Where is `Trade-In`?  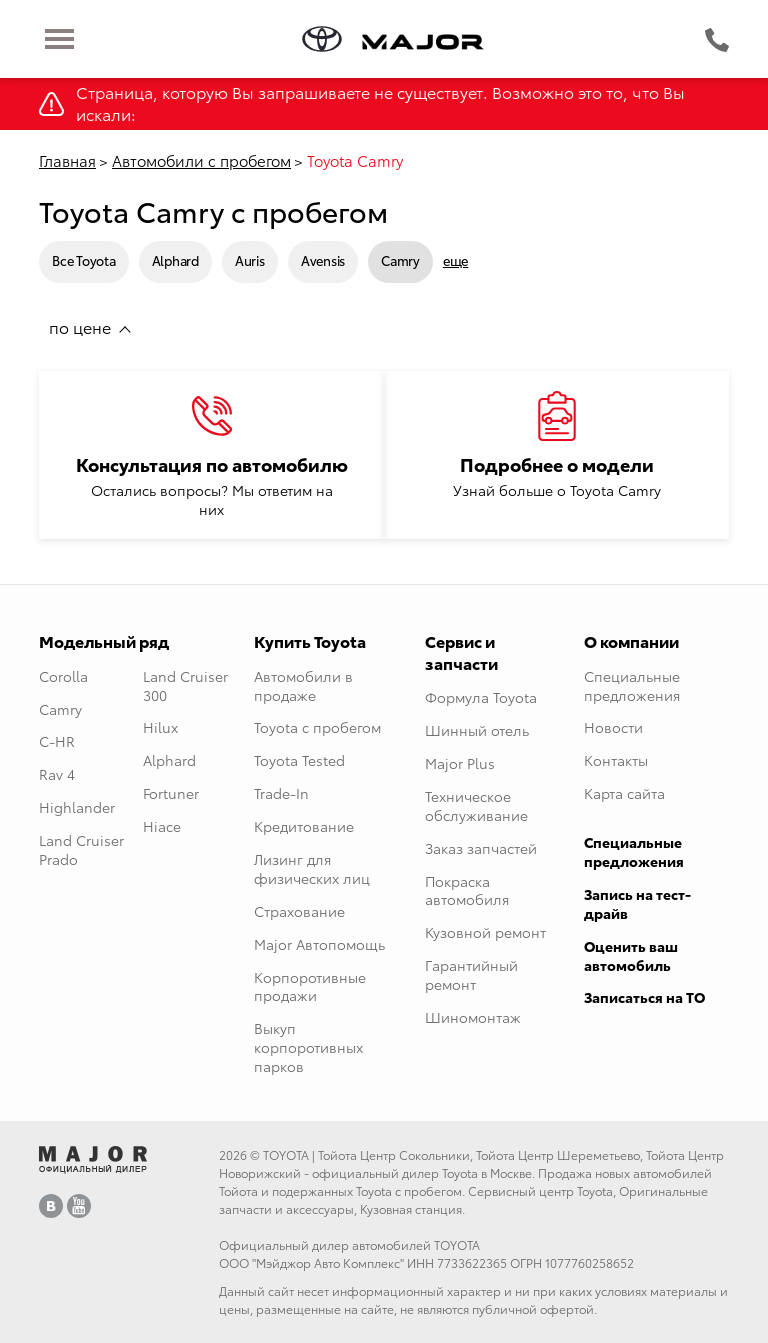 Trade-In is located at coordinates (281, 793).